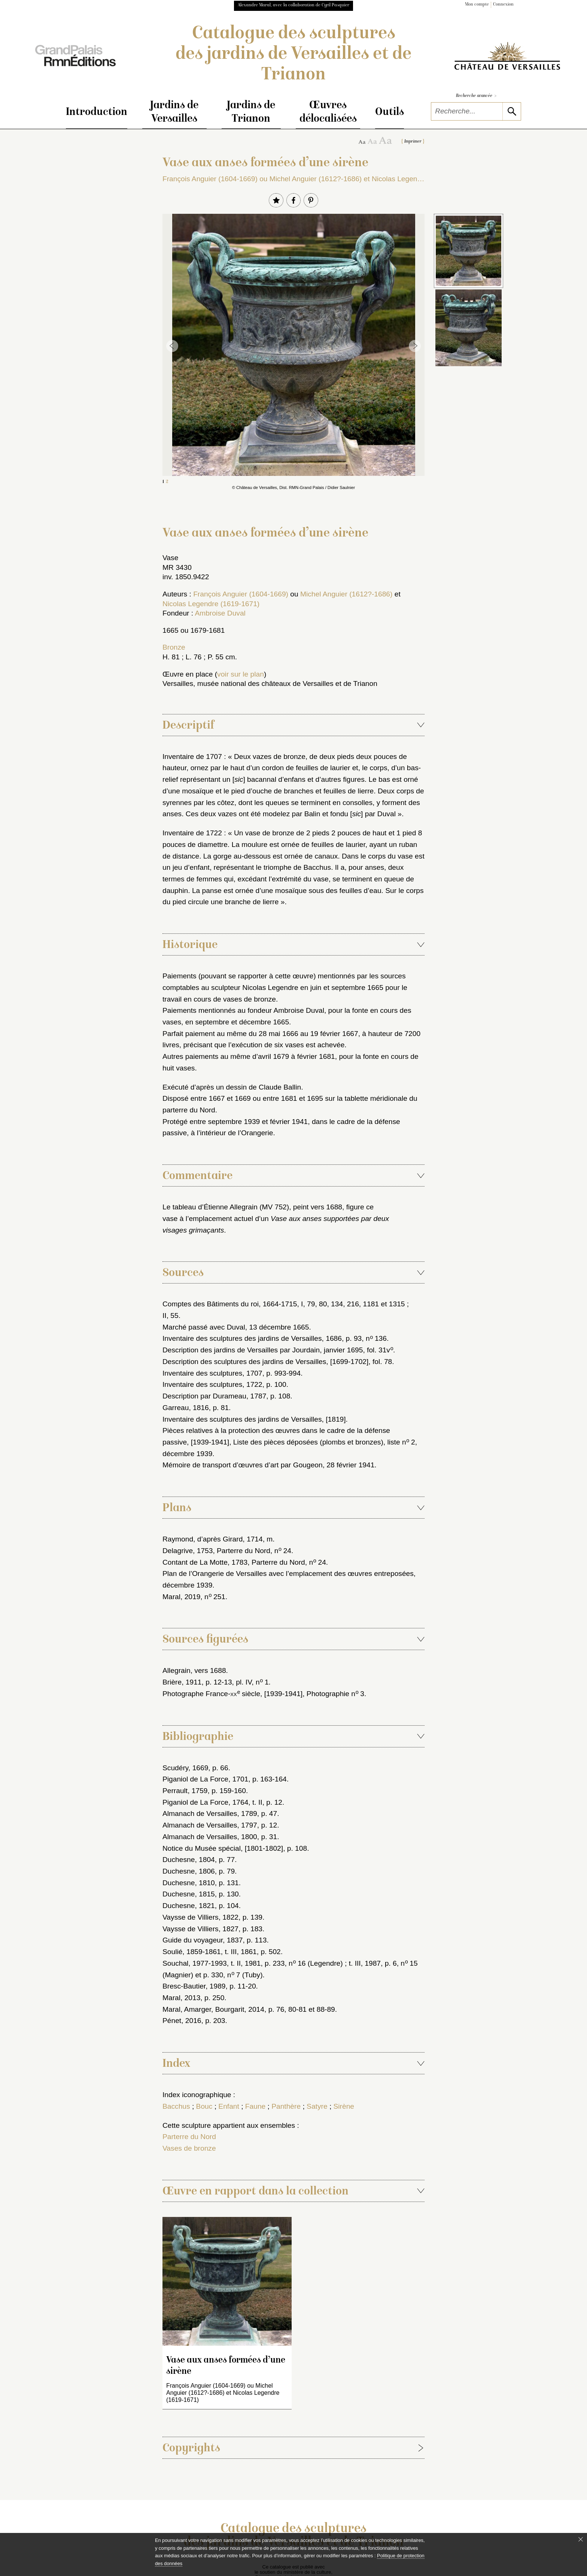 The image size is (587, 2576). What do you see at coordinates (185, 1791) in the screenshot?
I see `Perrault, 1759` at bounding box center [185, 1791].